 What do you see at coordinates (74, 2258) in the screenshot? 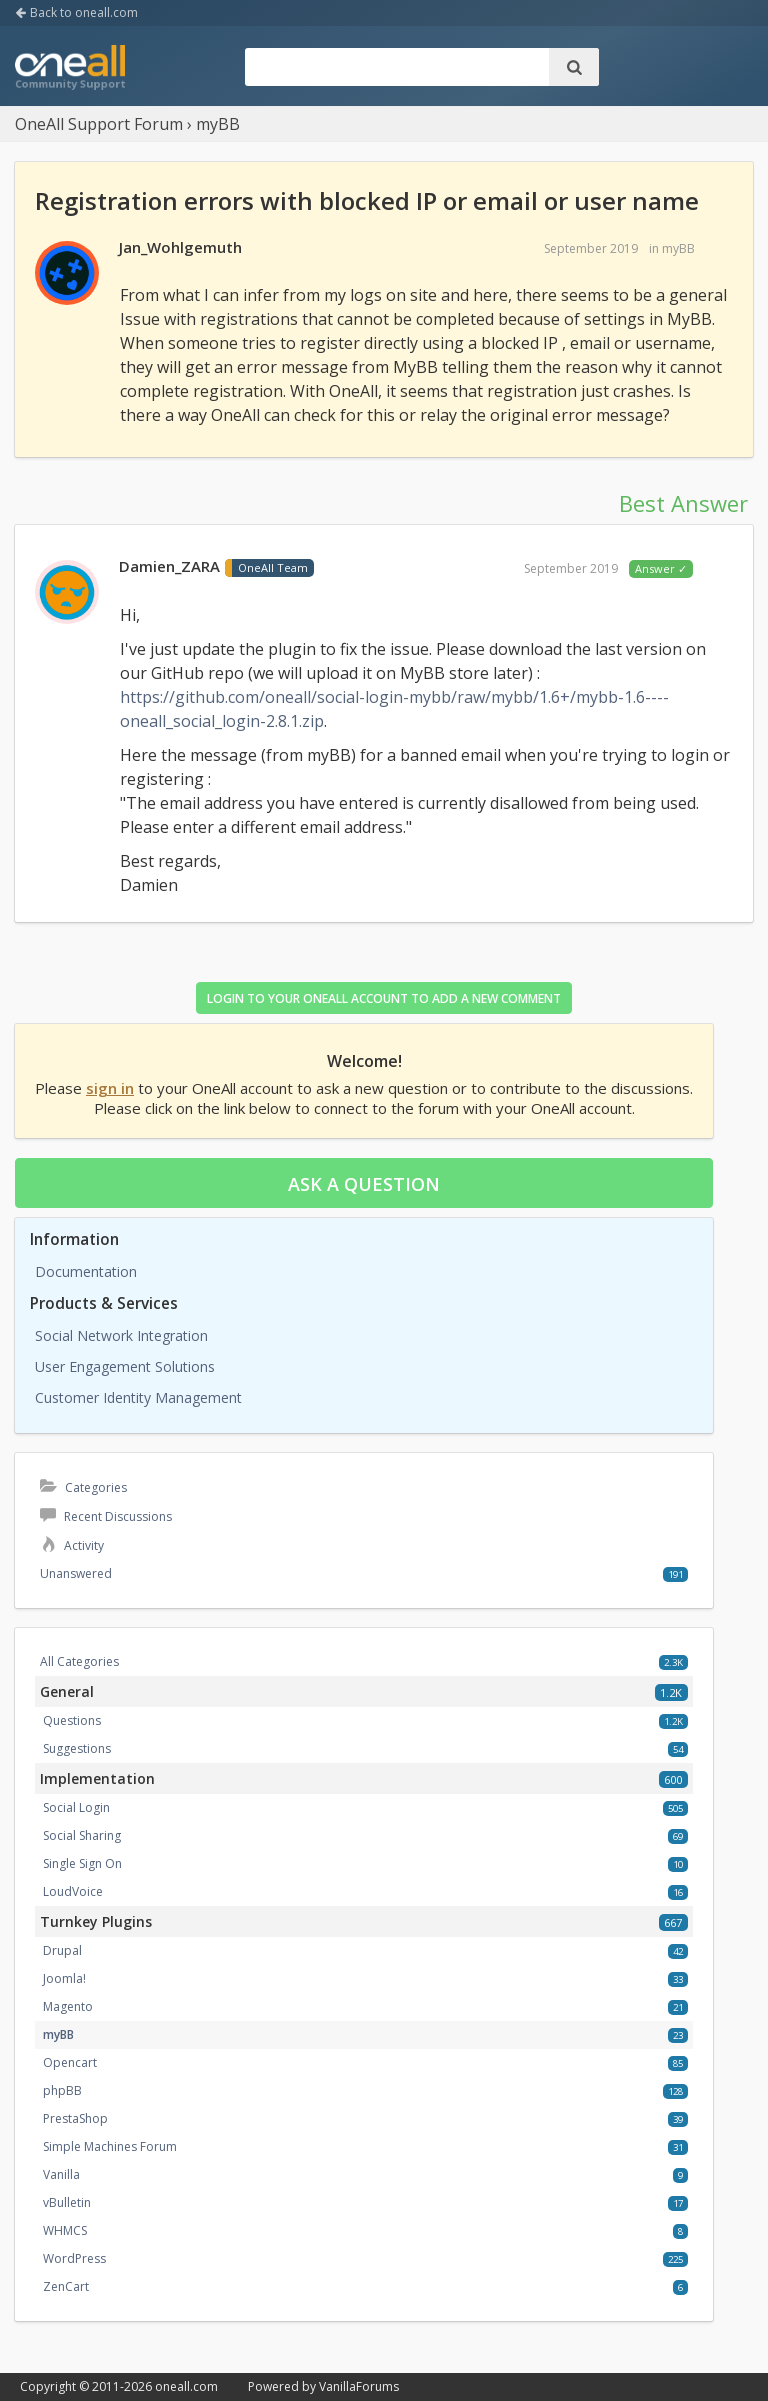
I see `WordPress` at bounding box center [74, 2258].